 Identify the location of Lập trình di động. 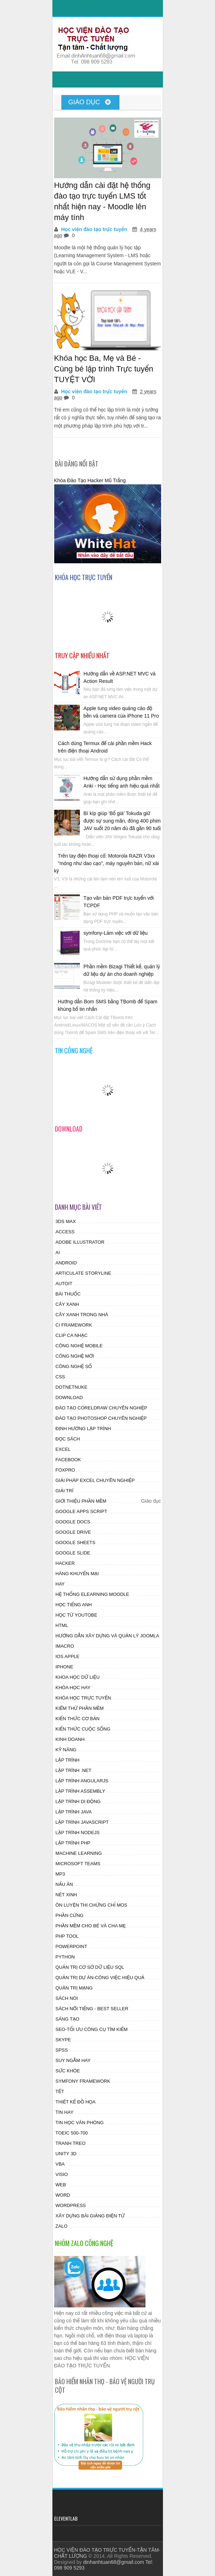
(78, 1801).